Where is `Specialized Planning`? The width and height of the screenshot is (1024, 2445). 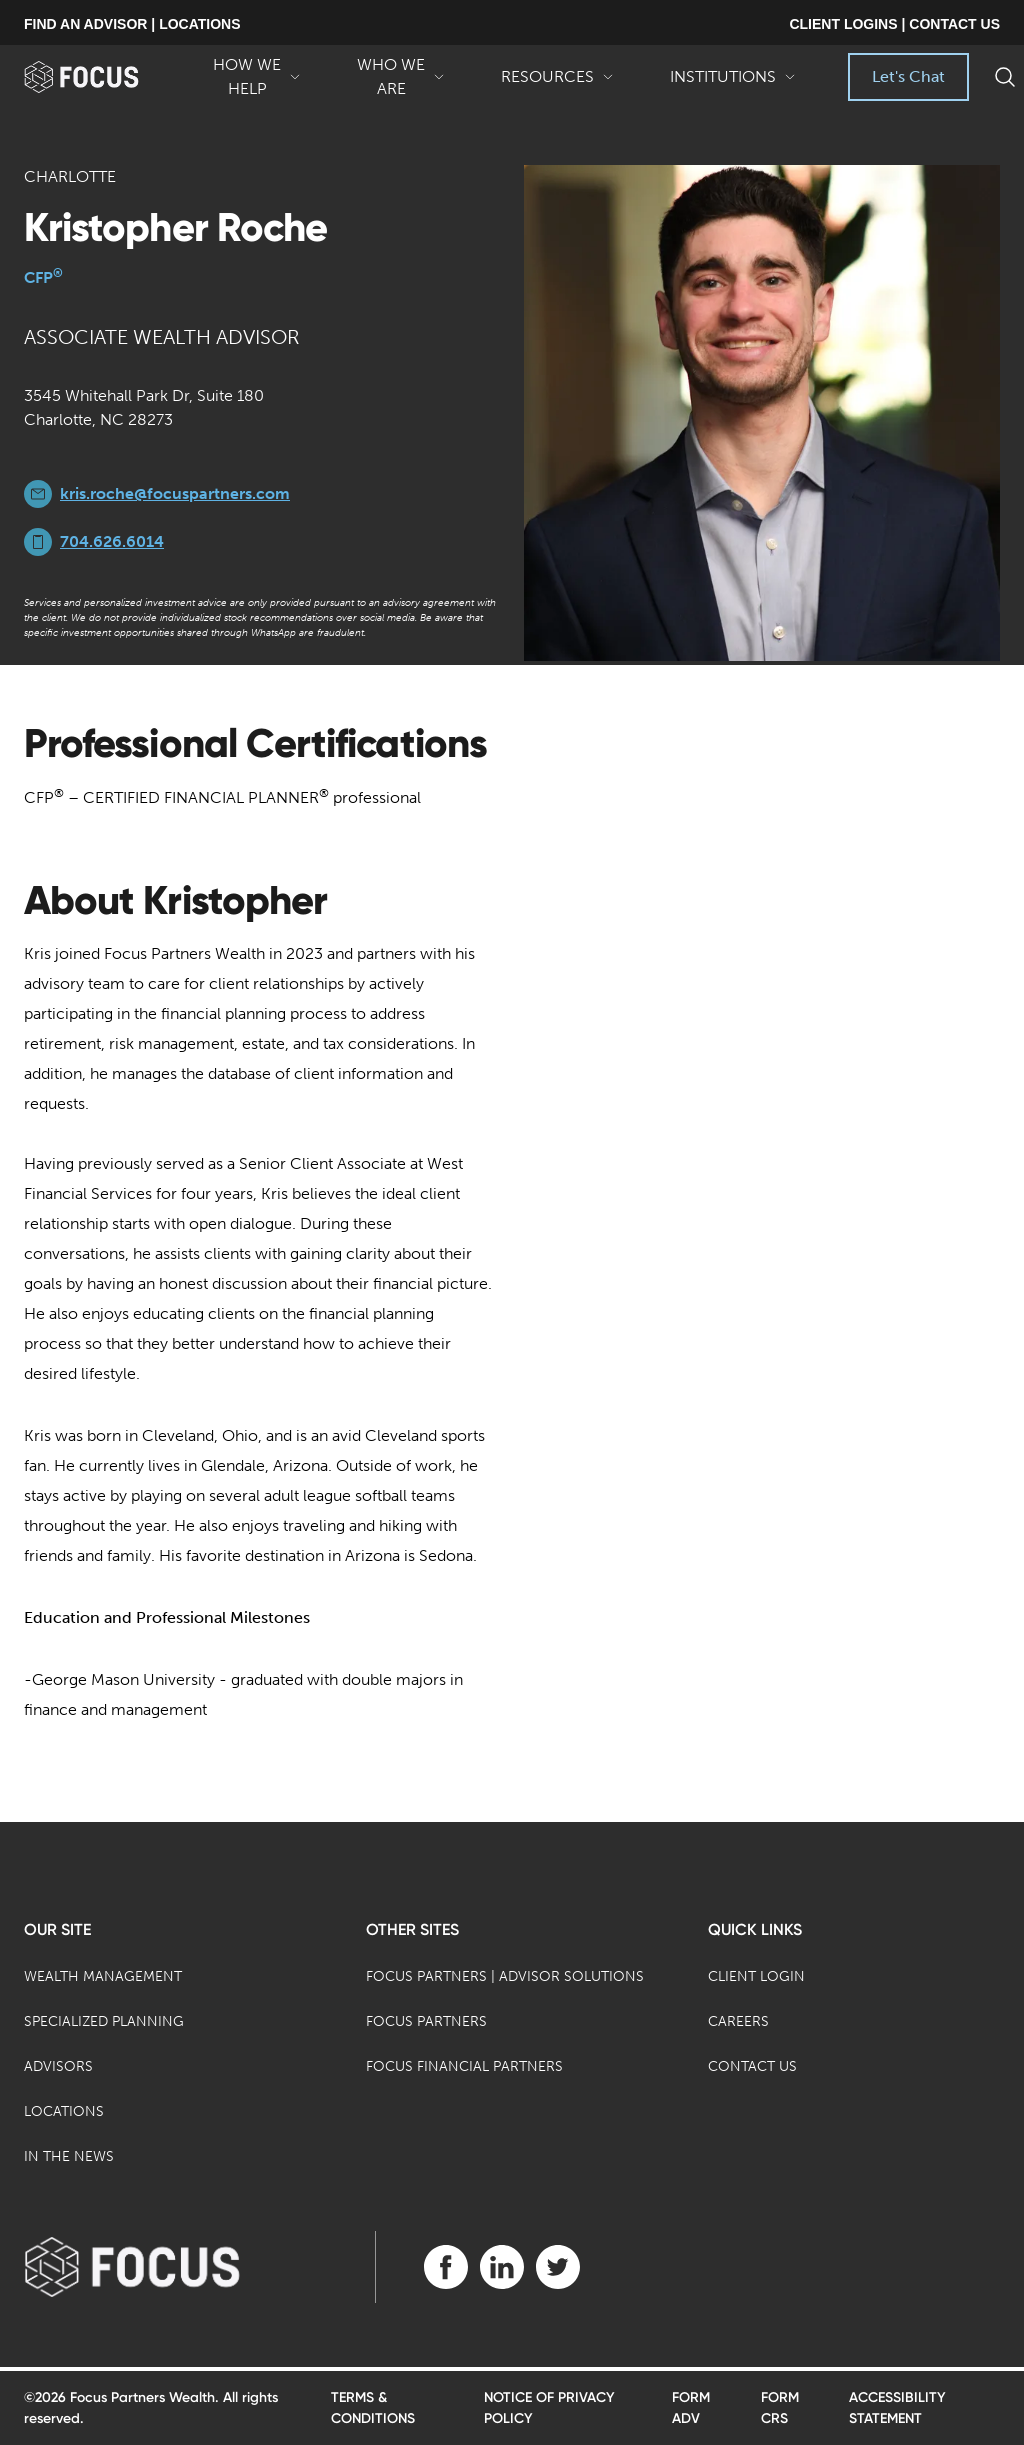 Specialized Planning is located at coordinates (104, 2021).